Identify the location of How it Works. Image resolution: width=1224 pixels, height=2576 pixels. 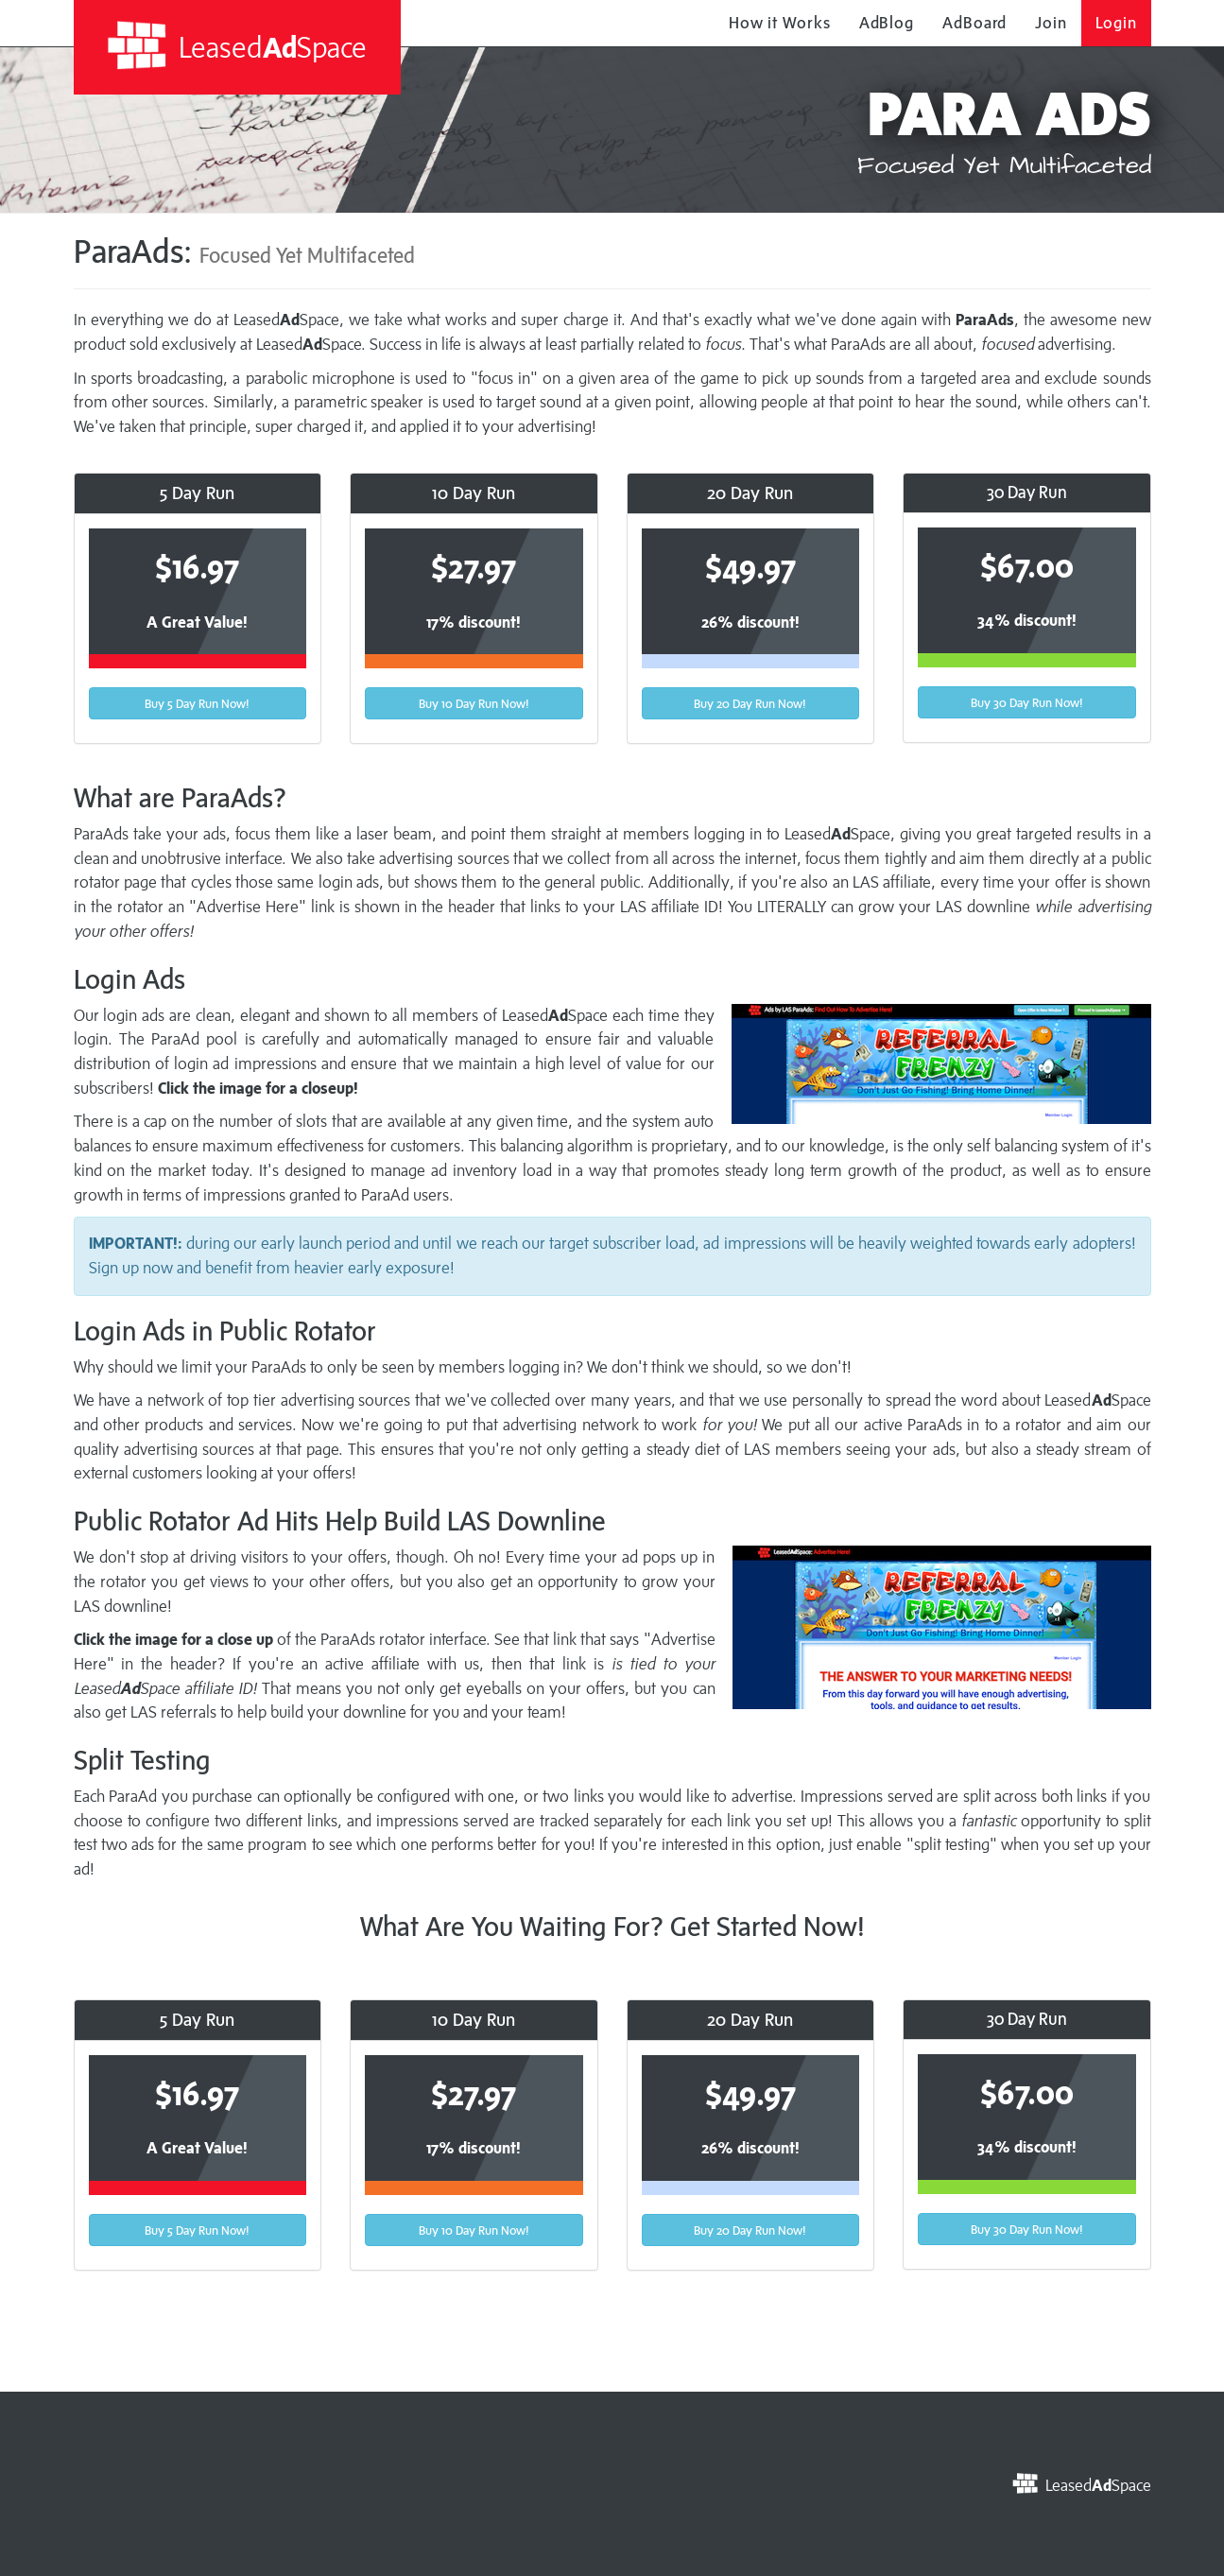
(780, 22).